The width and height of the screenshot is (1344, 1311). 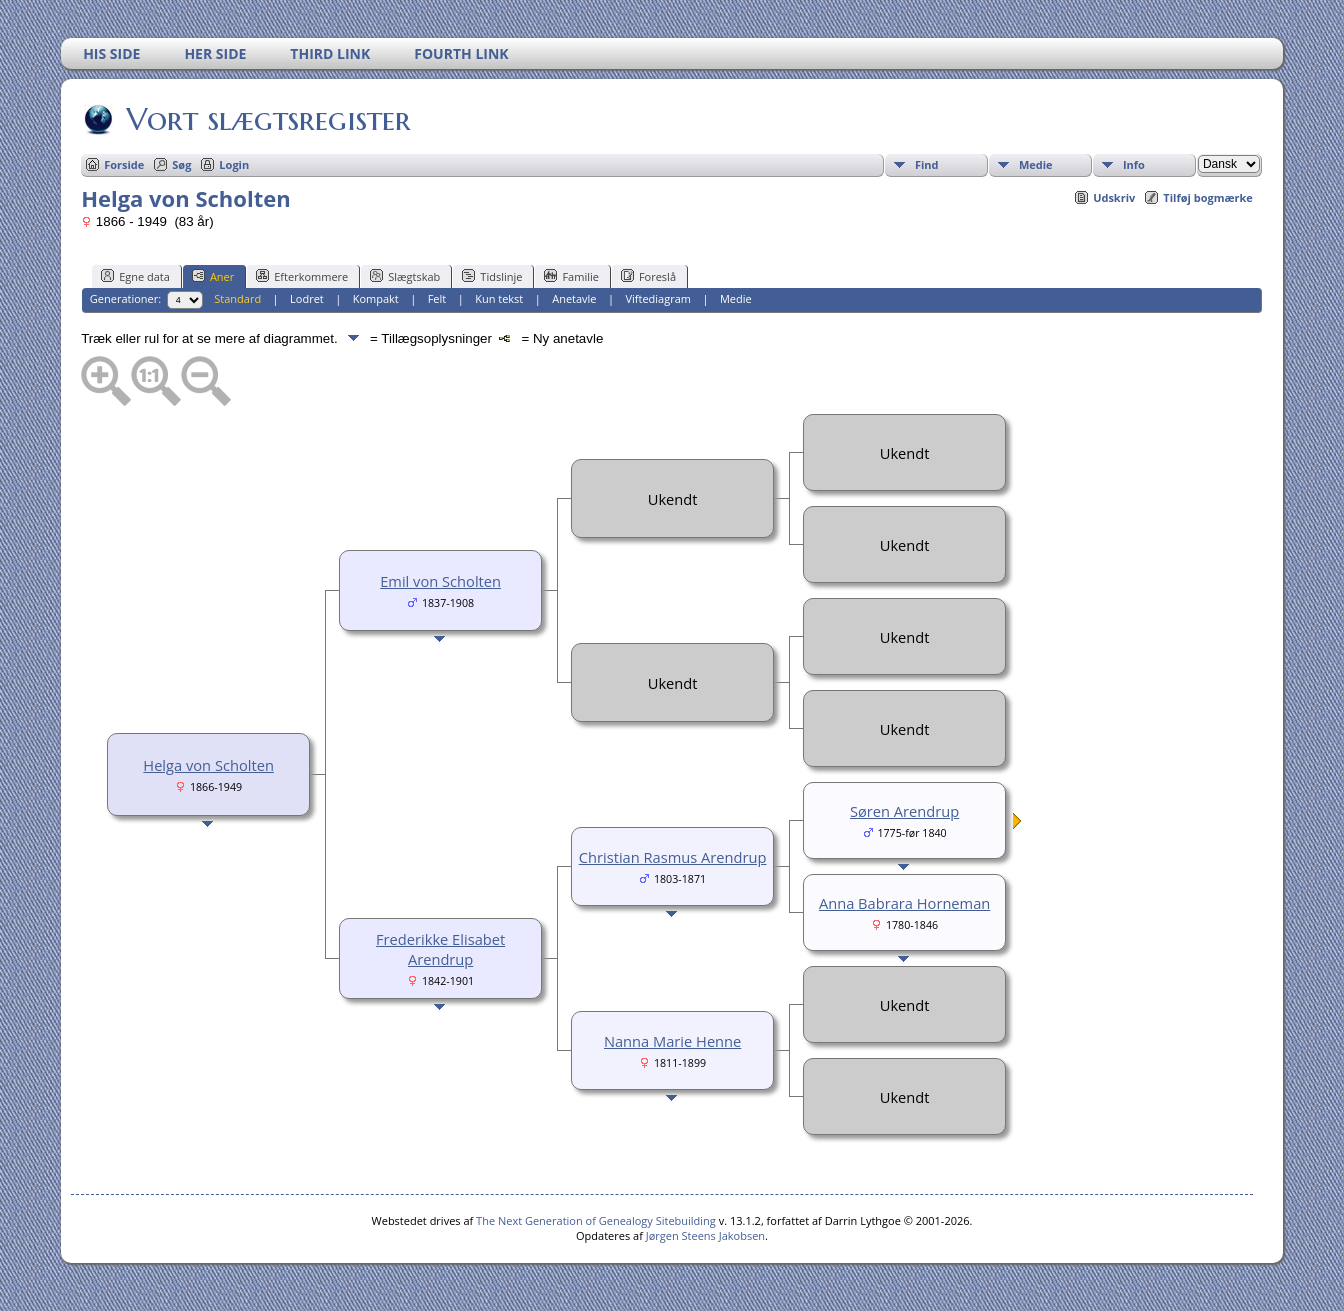 What do you see at coordinates (234, 164) in the screenshot?
I see `Login` at bounding box center [234, 164].